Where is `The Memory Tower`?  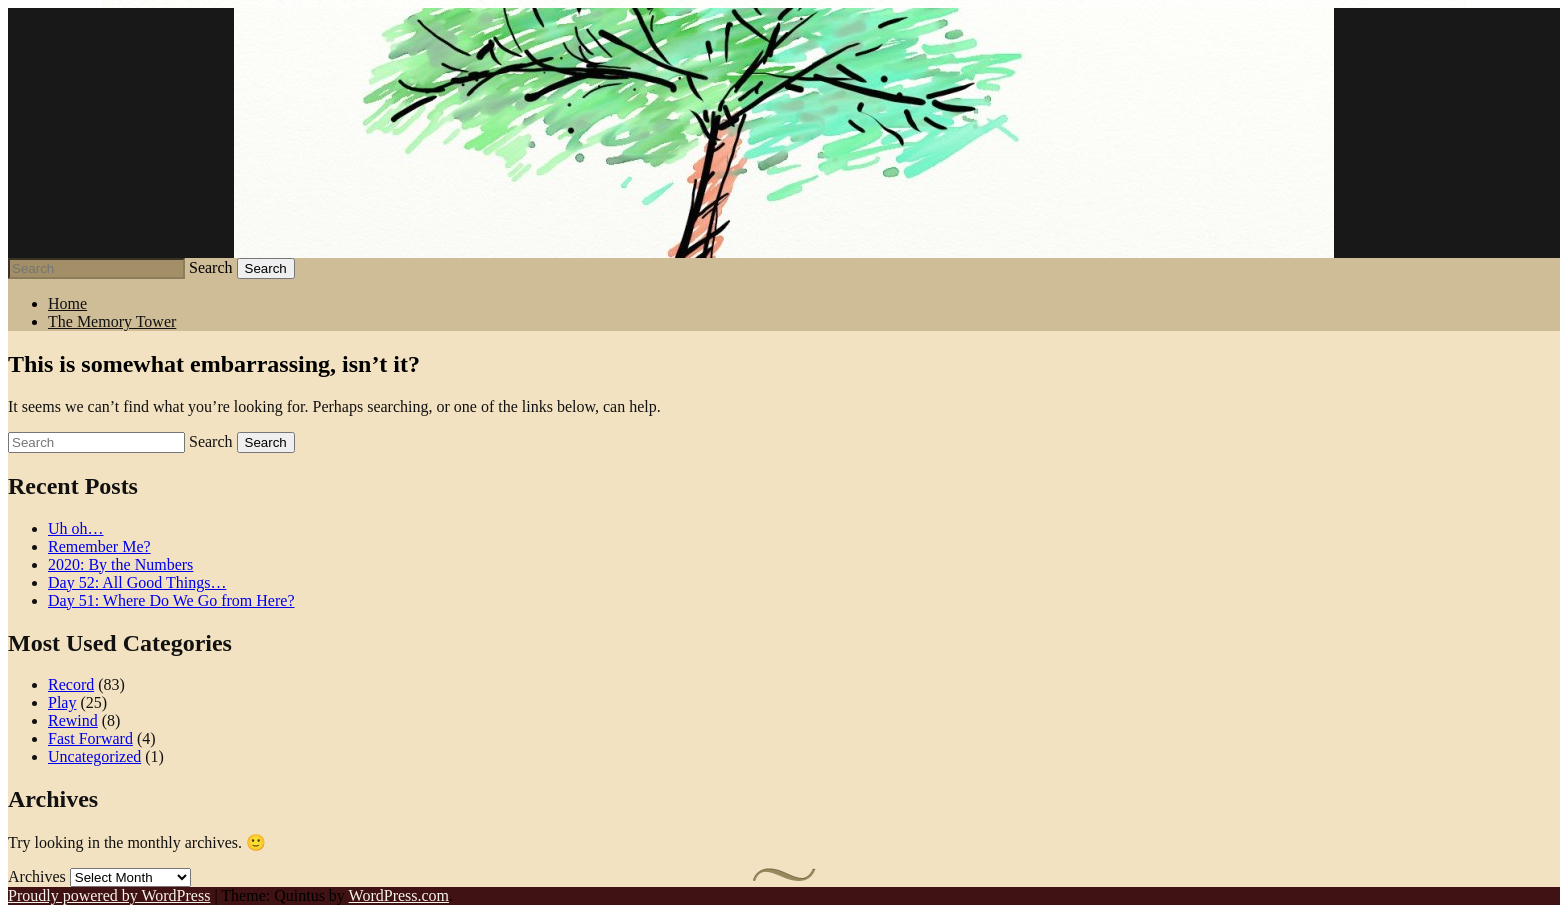 The Memory Tower is located at coordinates (112, 321).